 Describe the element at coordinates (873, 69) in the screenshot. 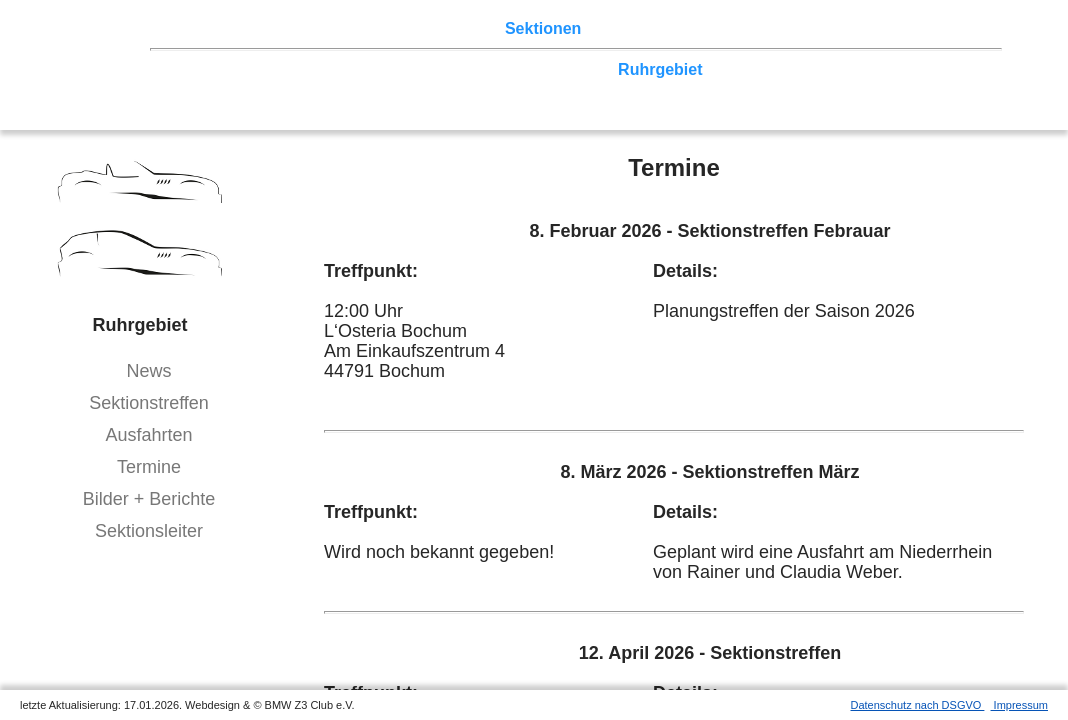

I see `Vulkaneifel` at that location.